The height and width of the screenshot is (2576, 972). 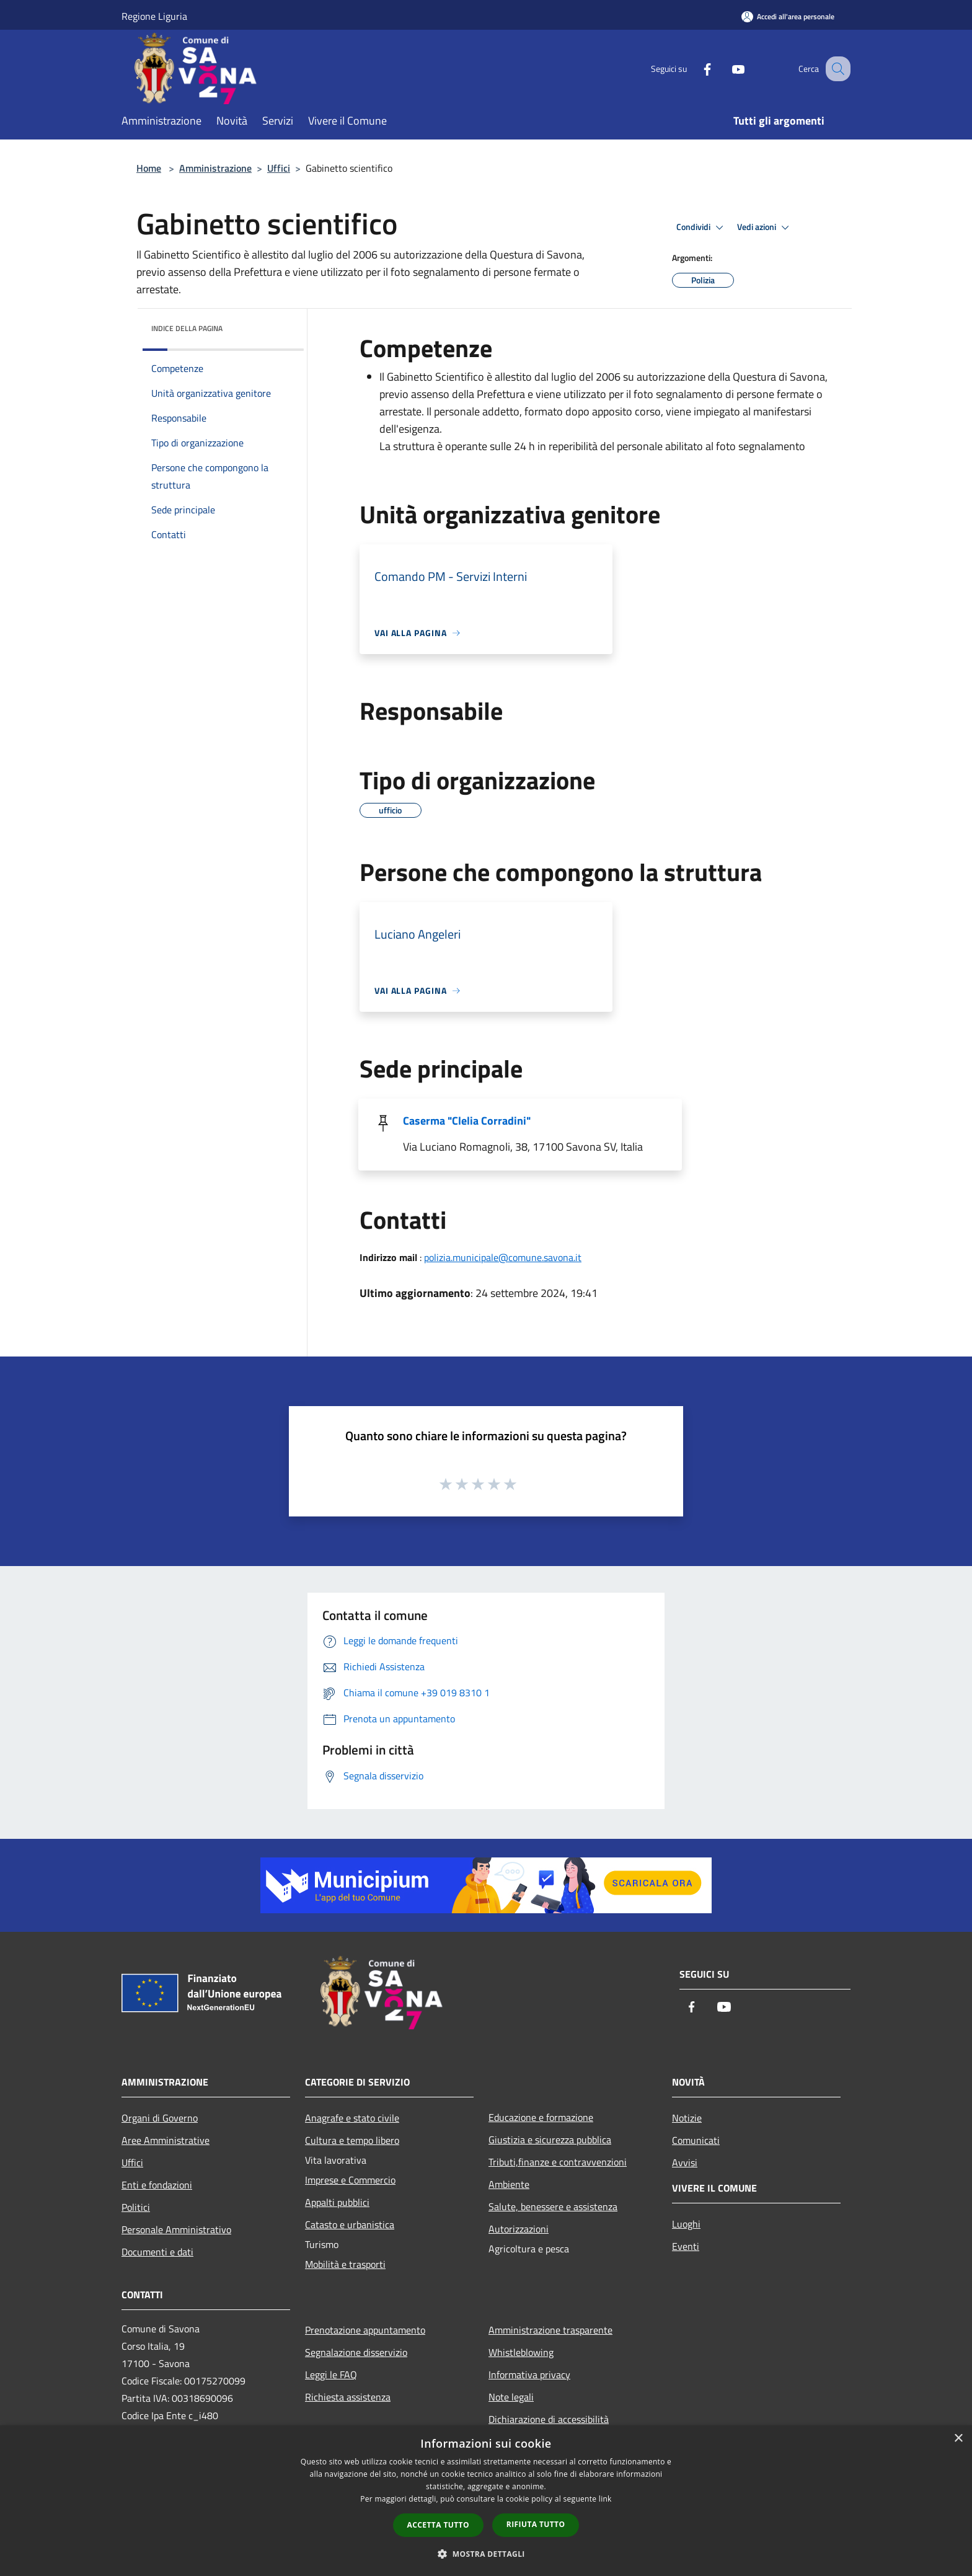 What do you see at coordinates (687, 2117) in the screenshot?
I see `Notizie` at bounding box center [687, 2117].